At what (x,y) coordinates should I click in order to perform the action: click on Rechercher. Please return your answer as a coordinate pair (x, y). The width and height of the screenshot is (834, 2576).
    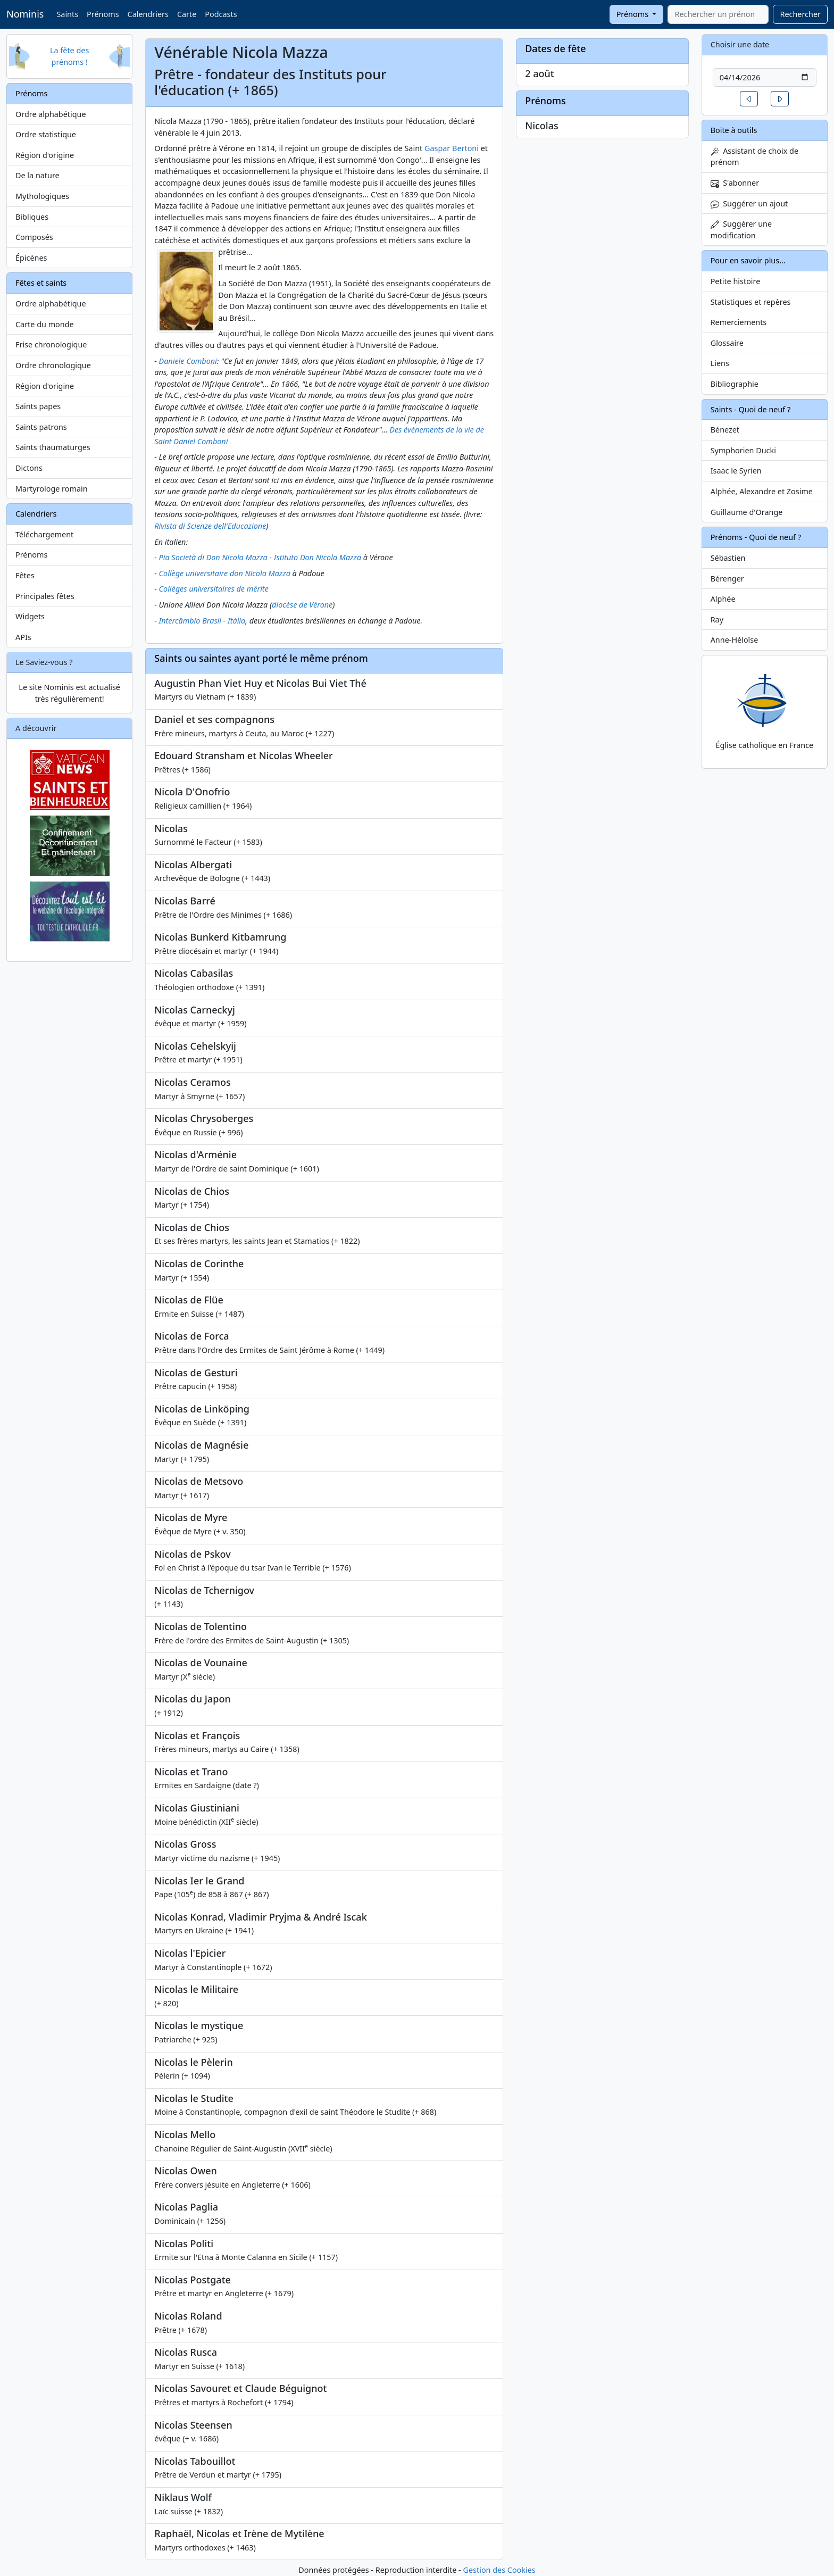
    Looking at the image, I should click on (800, 14).